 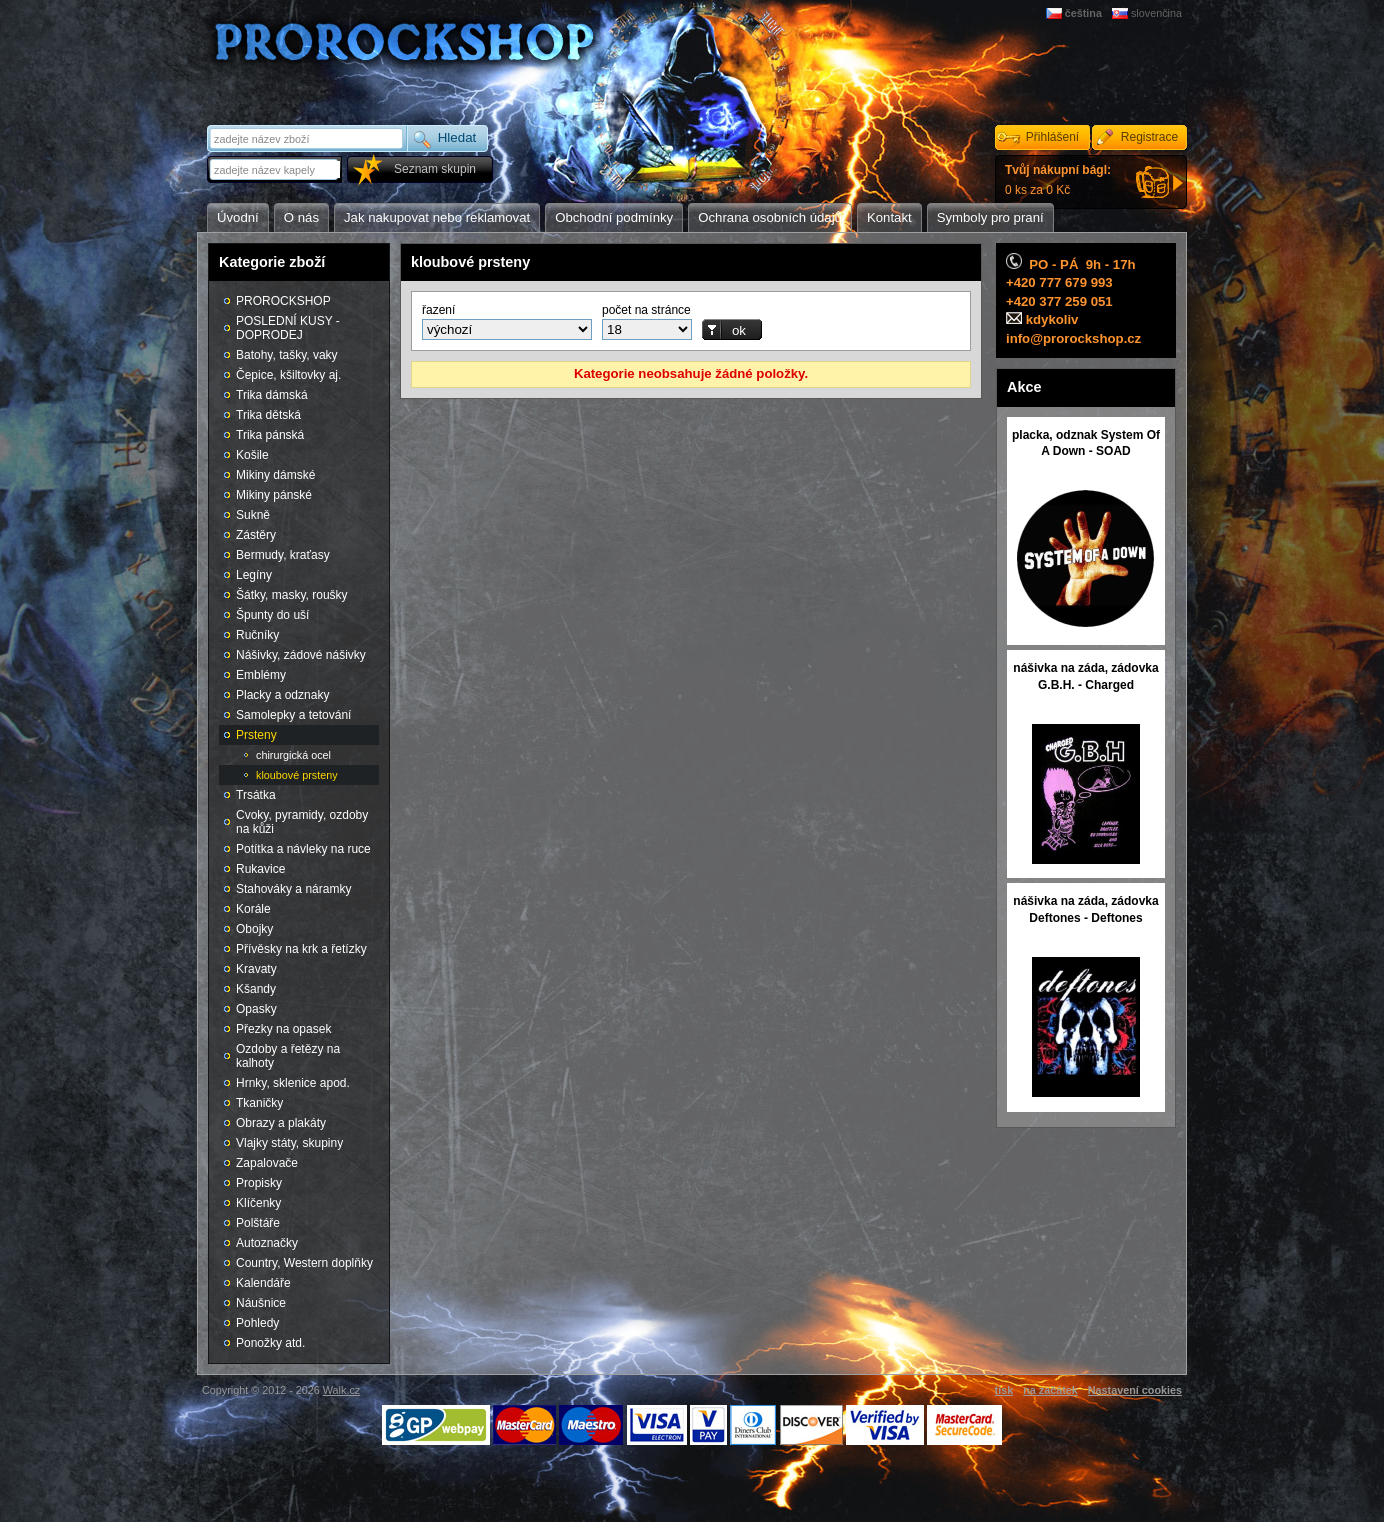 I want to click on Trika pánská, so click(x=270, y=435).